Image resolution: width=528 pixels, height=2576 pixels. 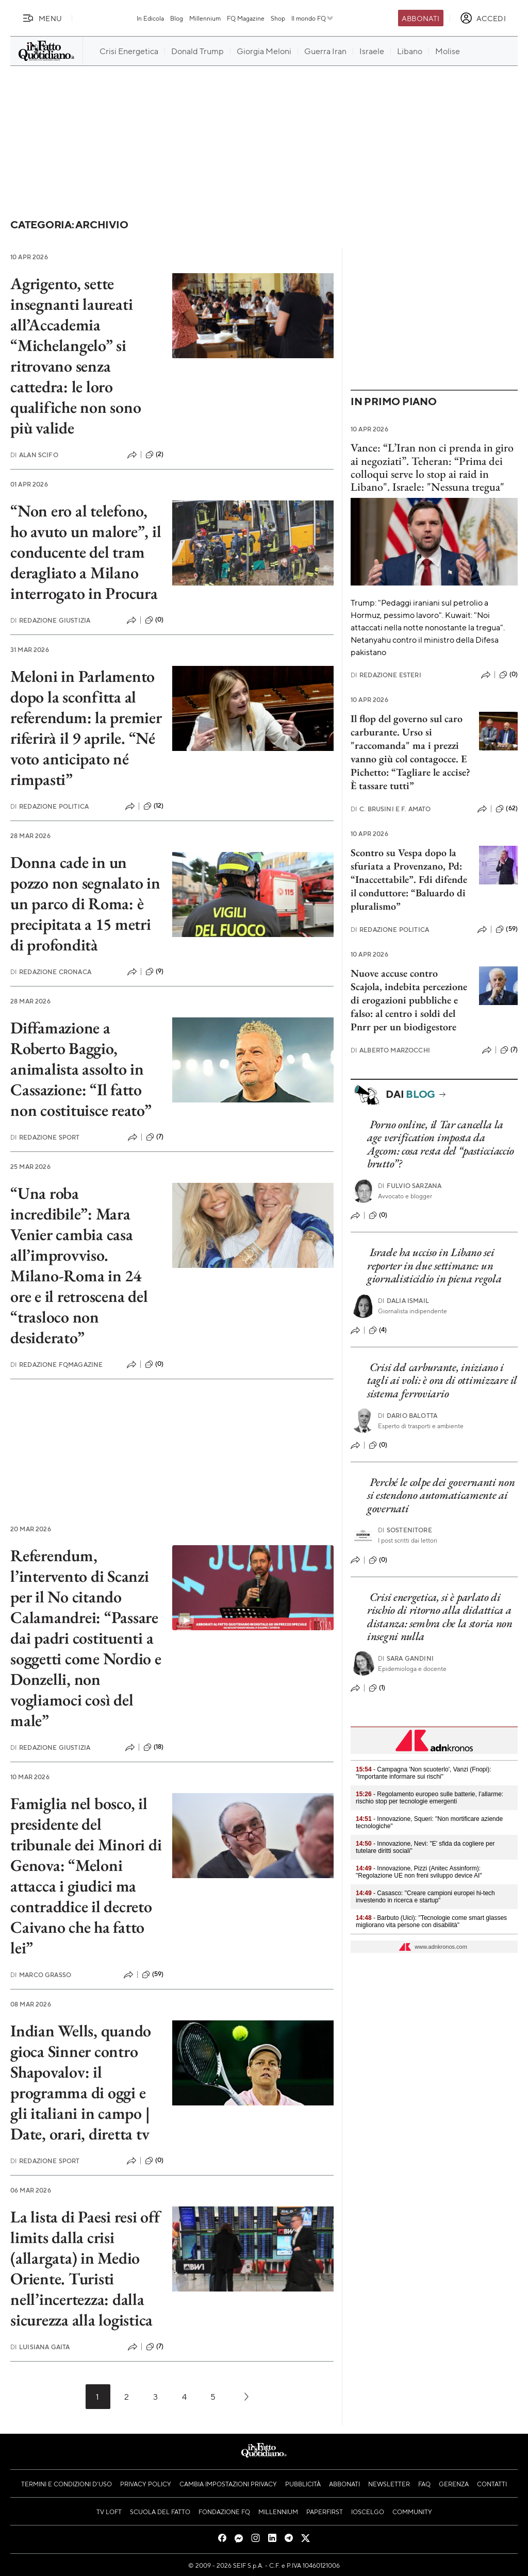 I want to click on (1), so click(x=377, y=1688).